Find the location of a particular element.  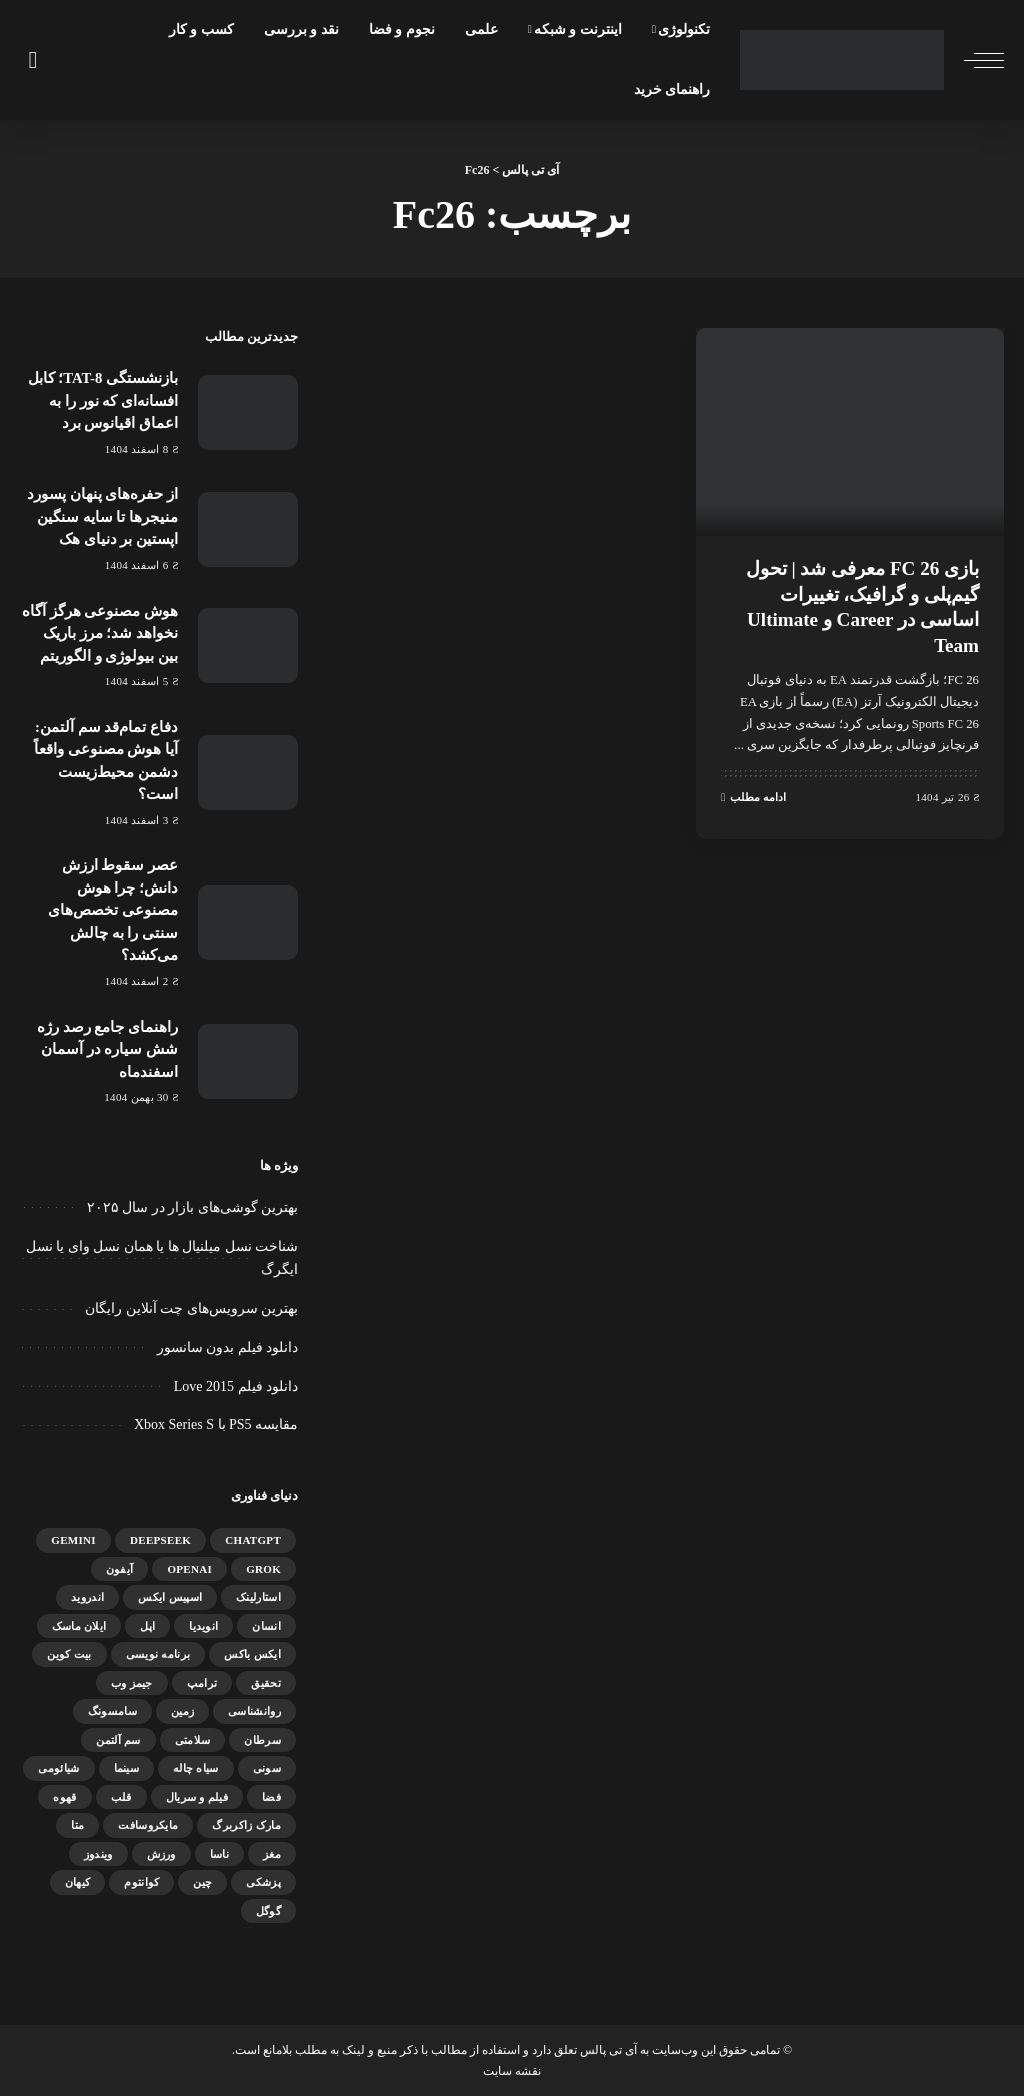

راهنمای جامع رصد رژه شش سیاره در آسمان اسفندماه is located at coordinates (107, 1049).